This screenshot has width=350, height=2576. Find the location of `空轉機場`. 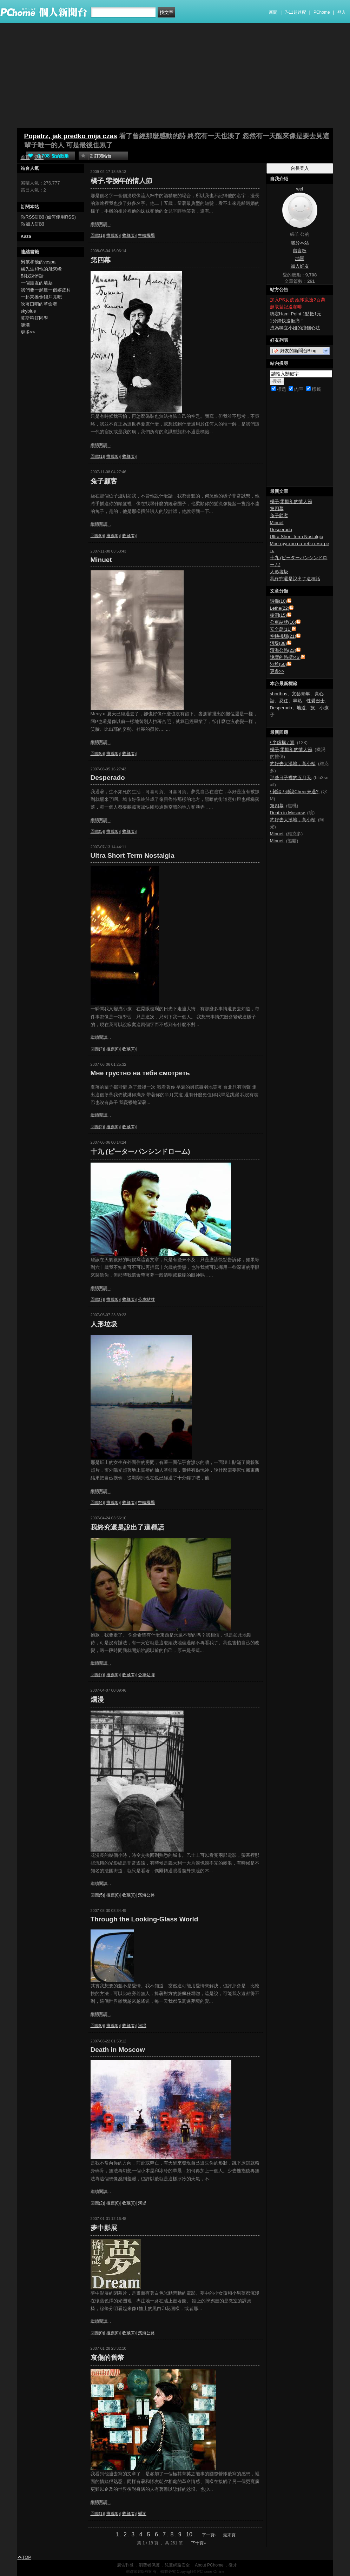

空轉機場 is located at coordinates (146, 235).